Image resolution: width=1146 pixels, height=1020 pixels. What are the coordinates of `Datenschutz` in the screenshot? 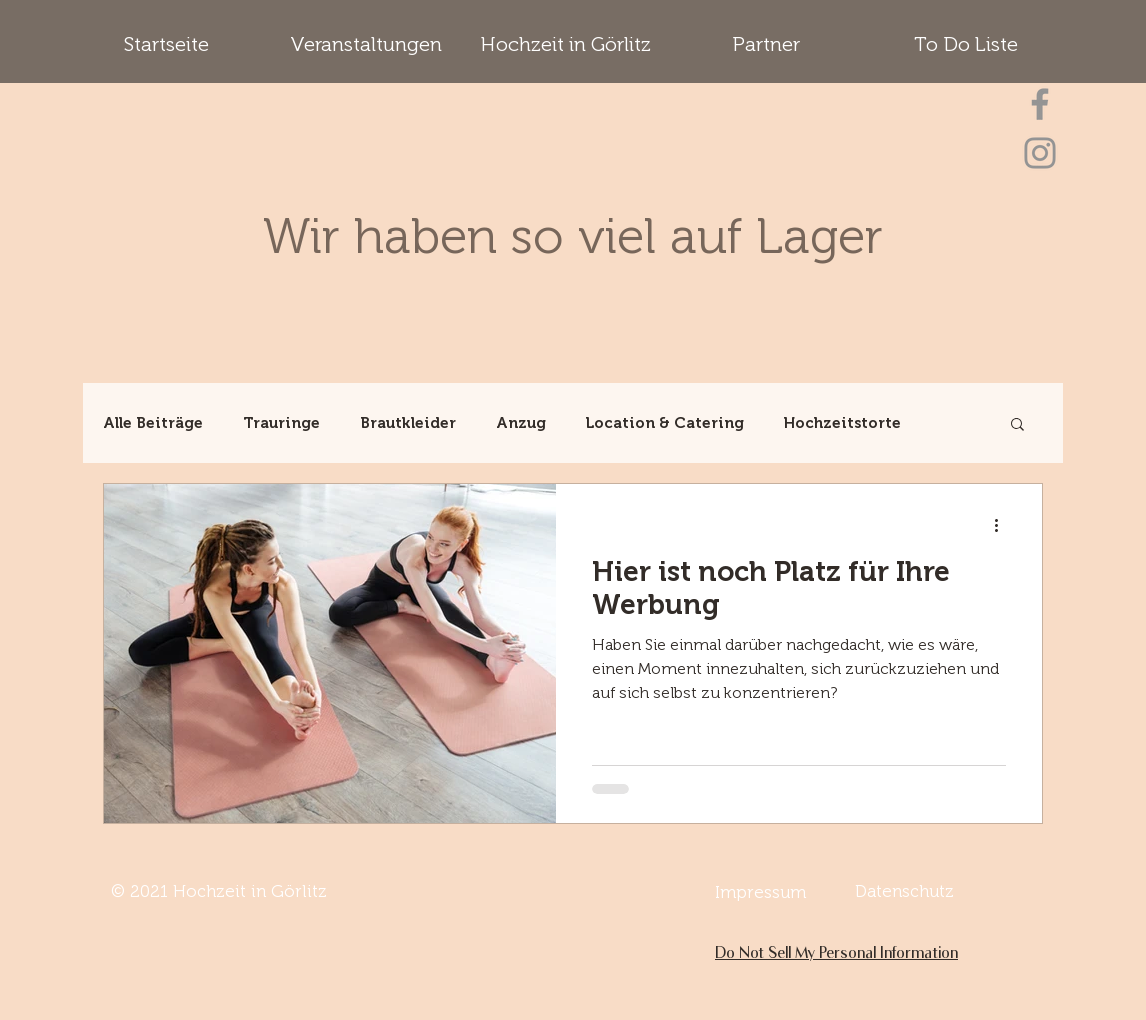 It's located at (904, 891).